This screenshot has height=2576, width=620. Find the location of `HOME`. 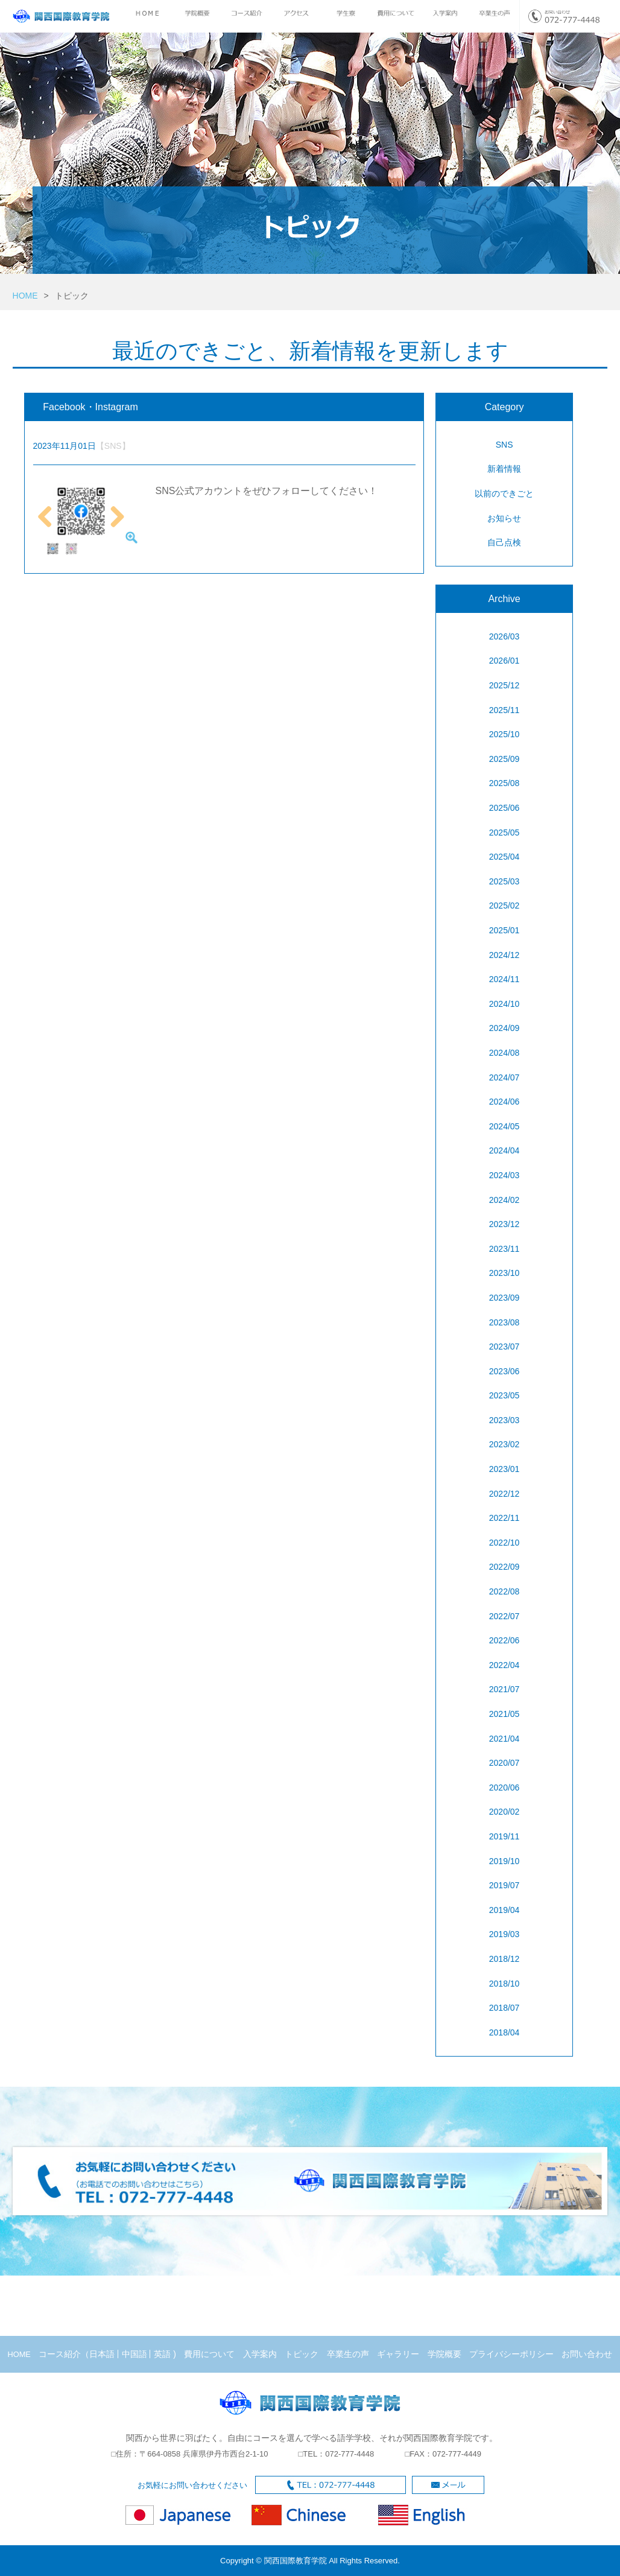

HOME is located at coordinates (25, 295).